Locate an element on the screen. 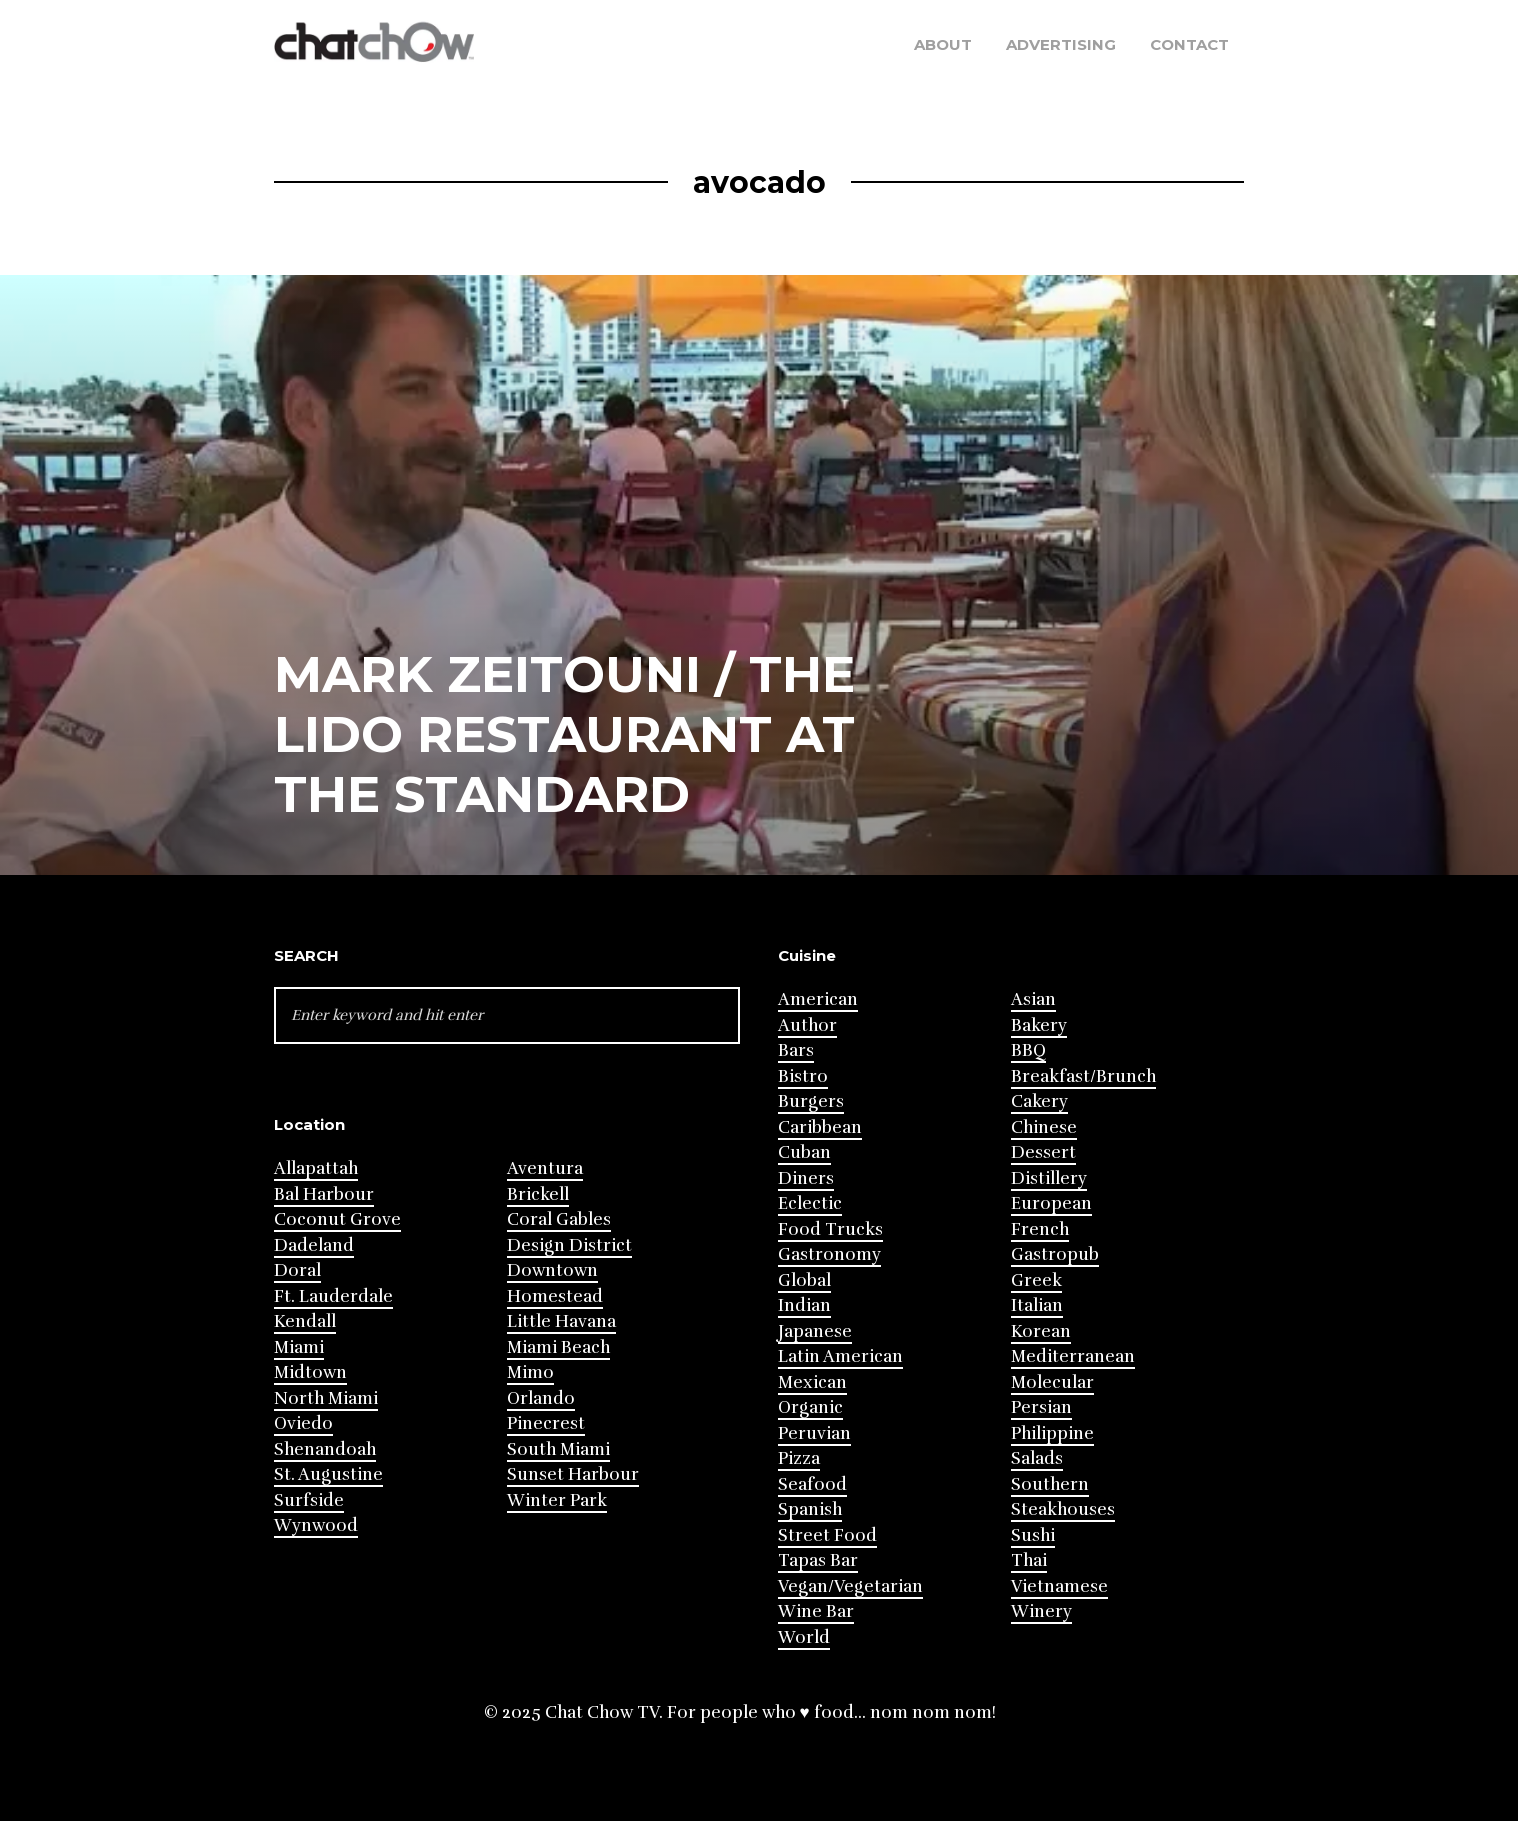 This screenshot has height=1821, width=1518. Vegan/Vegetarian is located at coordinates (850, 1586).